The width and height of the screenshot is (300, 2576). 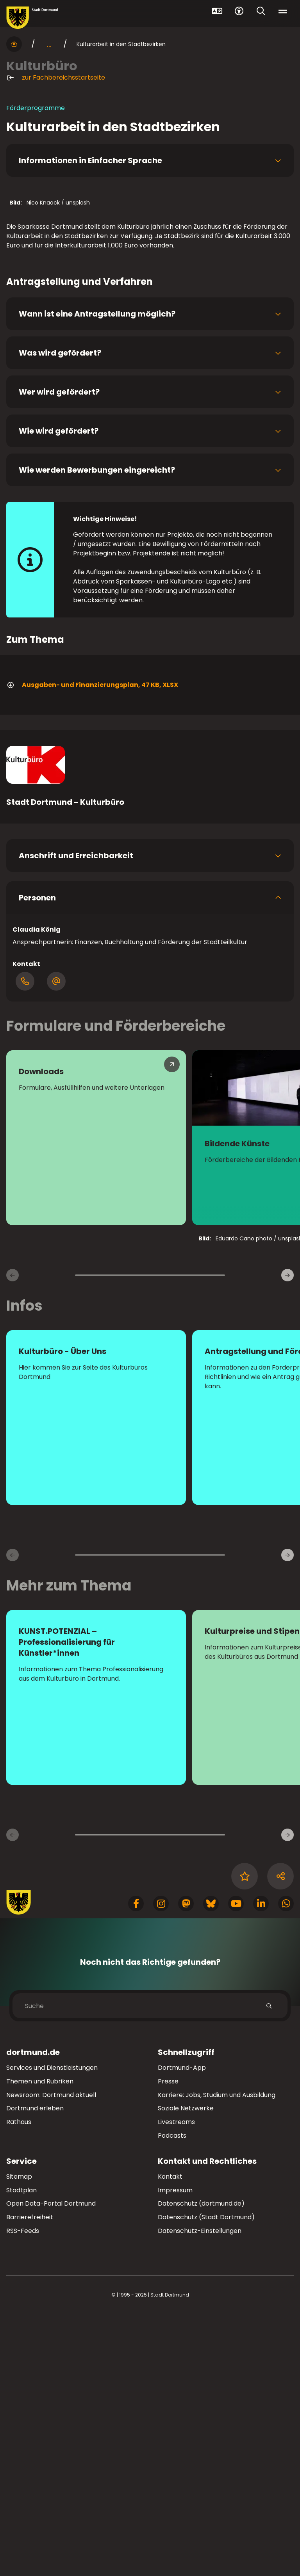 I want to click on [Weitere Inhaltsseiten], so click(x=287, y=2096).